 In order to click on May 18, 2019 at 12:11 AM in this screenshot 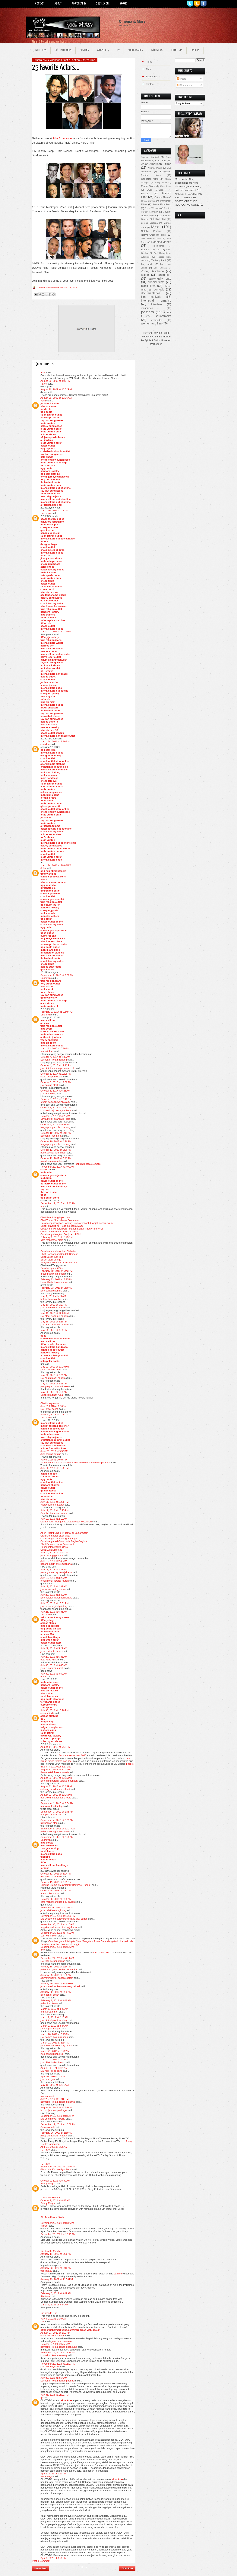, I will do `click(54, 2084)`.